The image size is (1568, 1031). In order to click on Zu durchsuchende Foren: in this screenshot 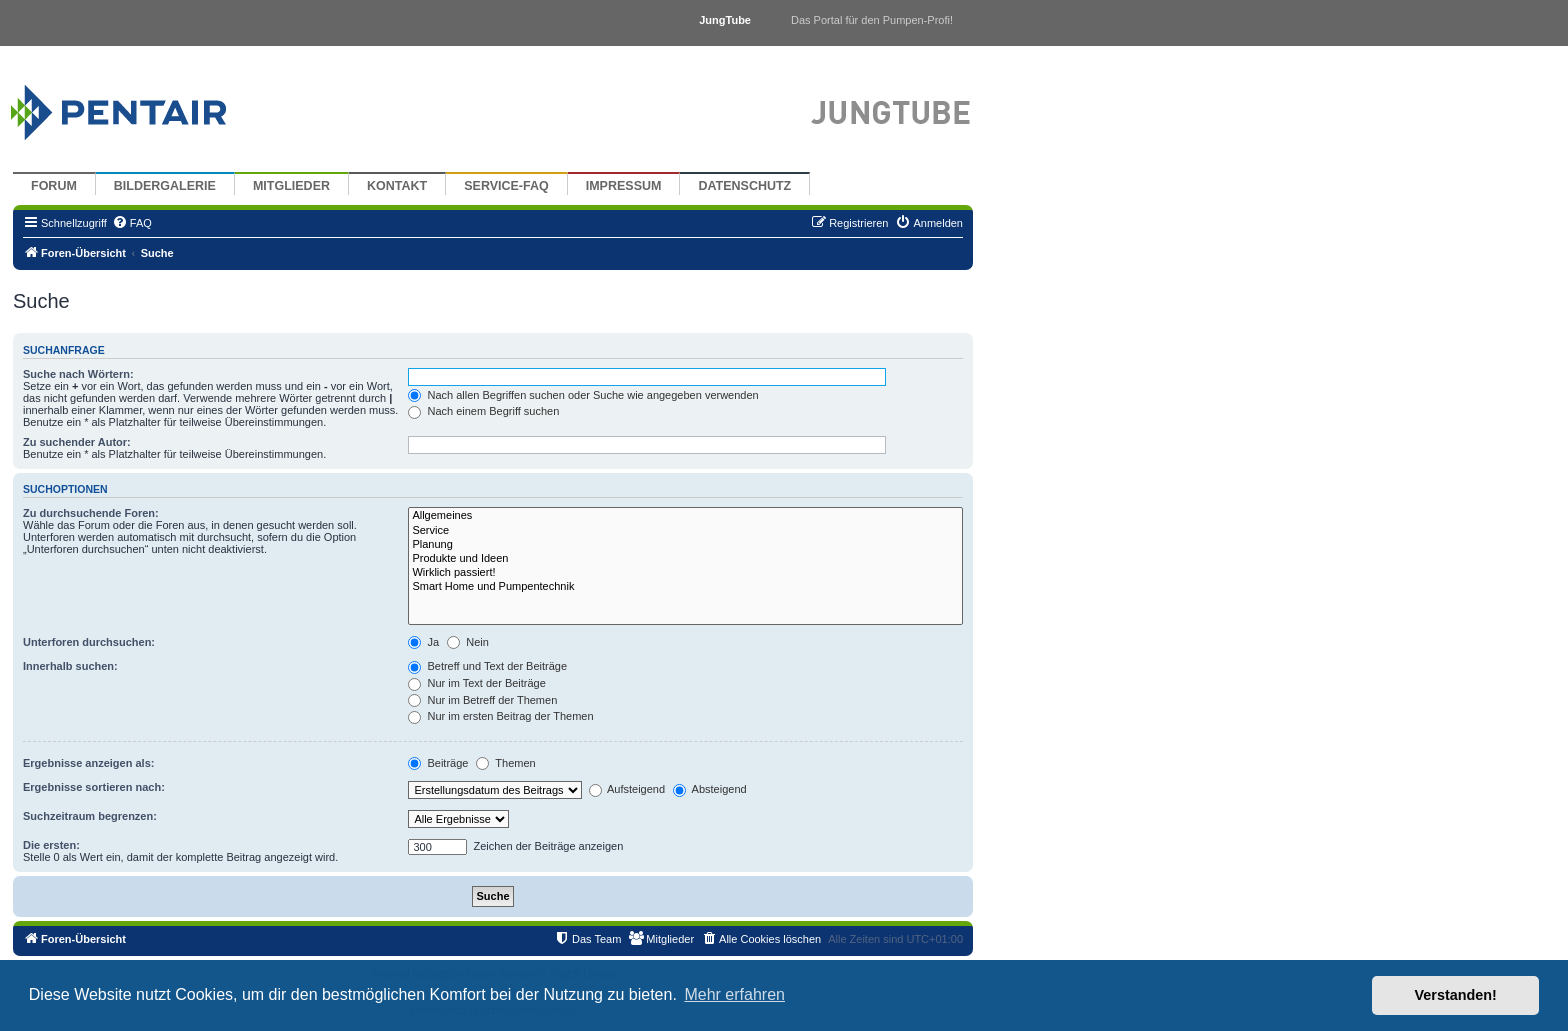, I will do `click(91, 513)`.